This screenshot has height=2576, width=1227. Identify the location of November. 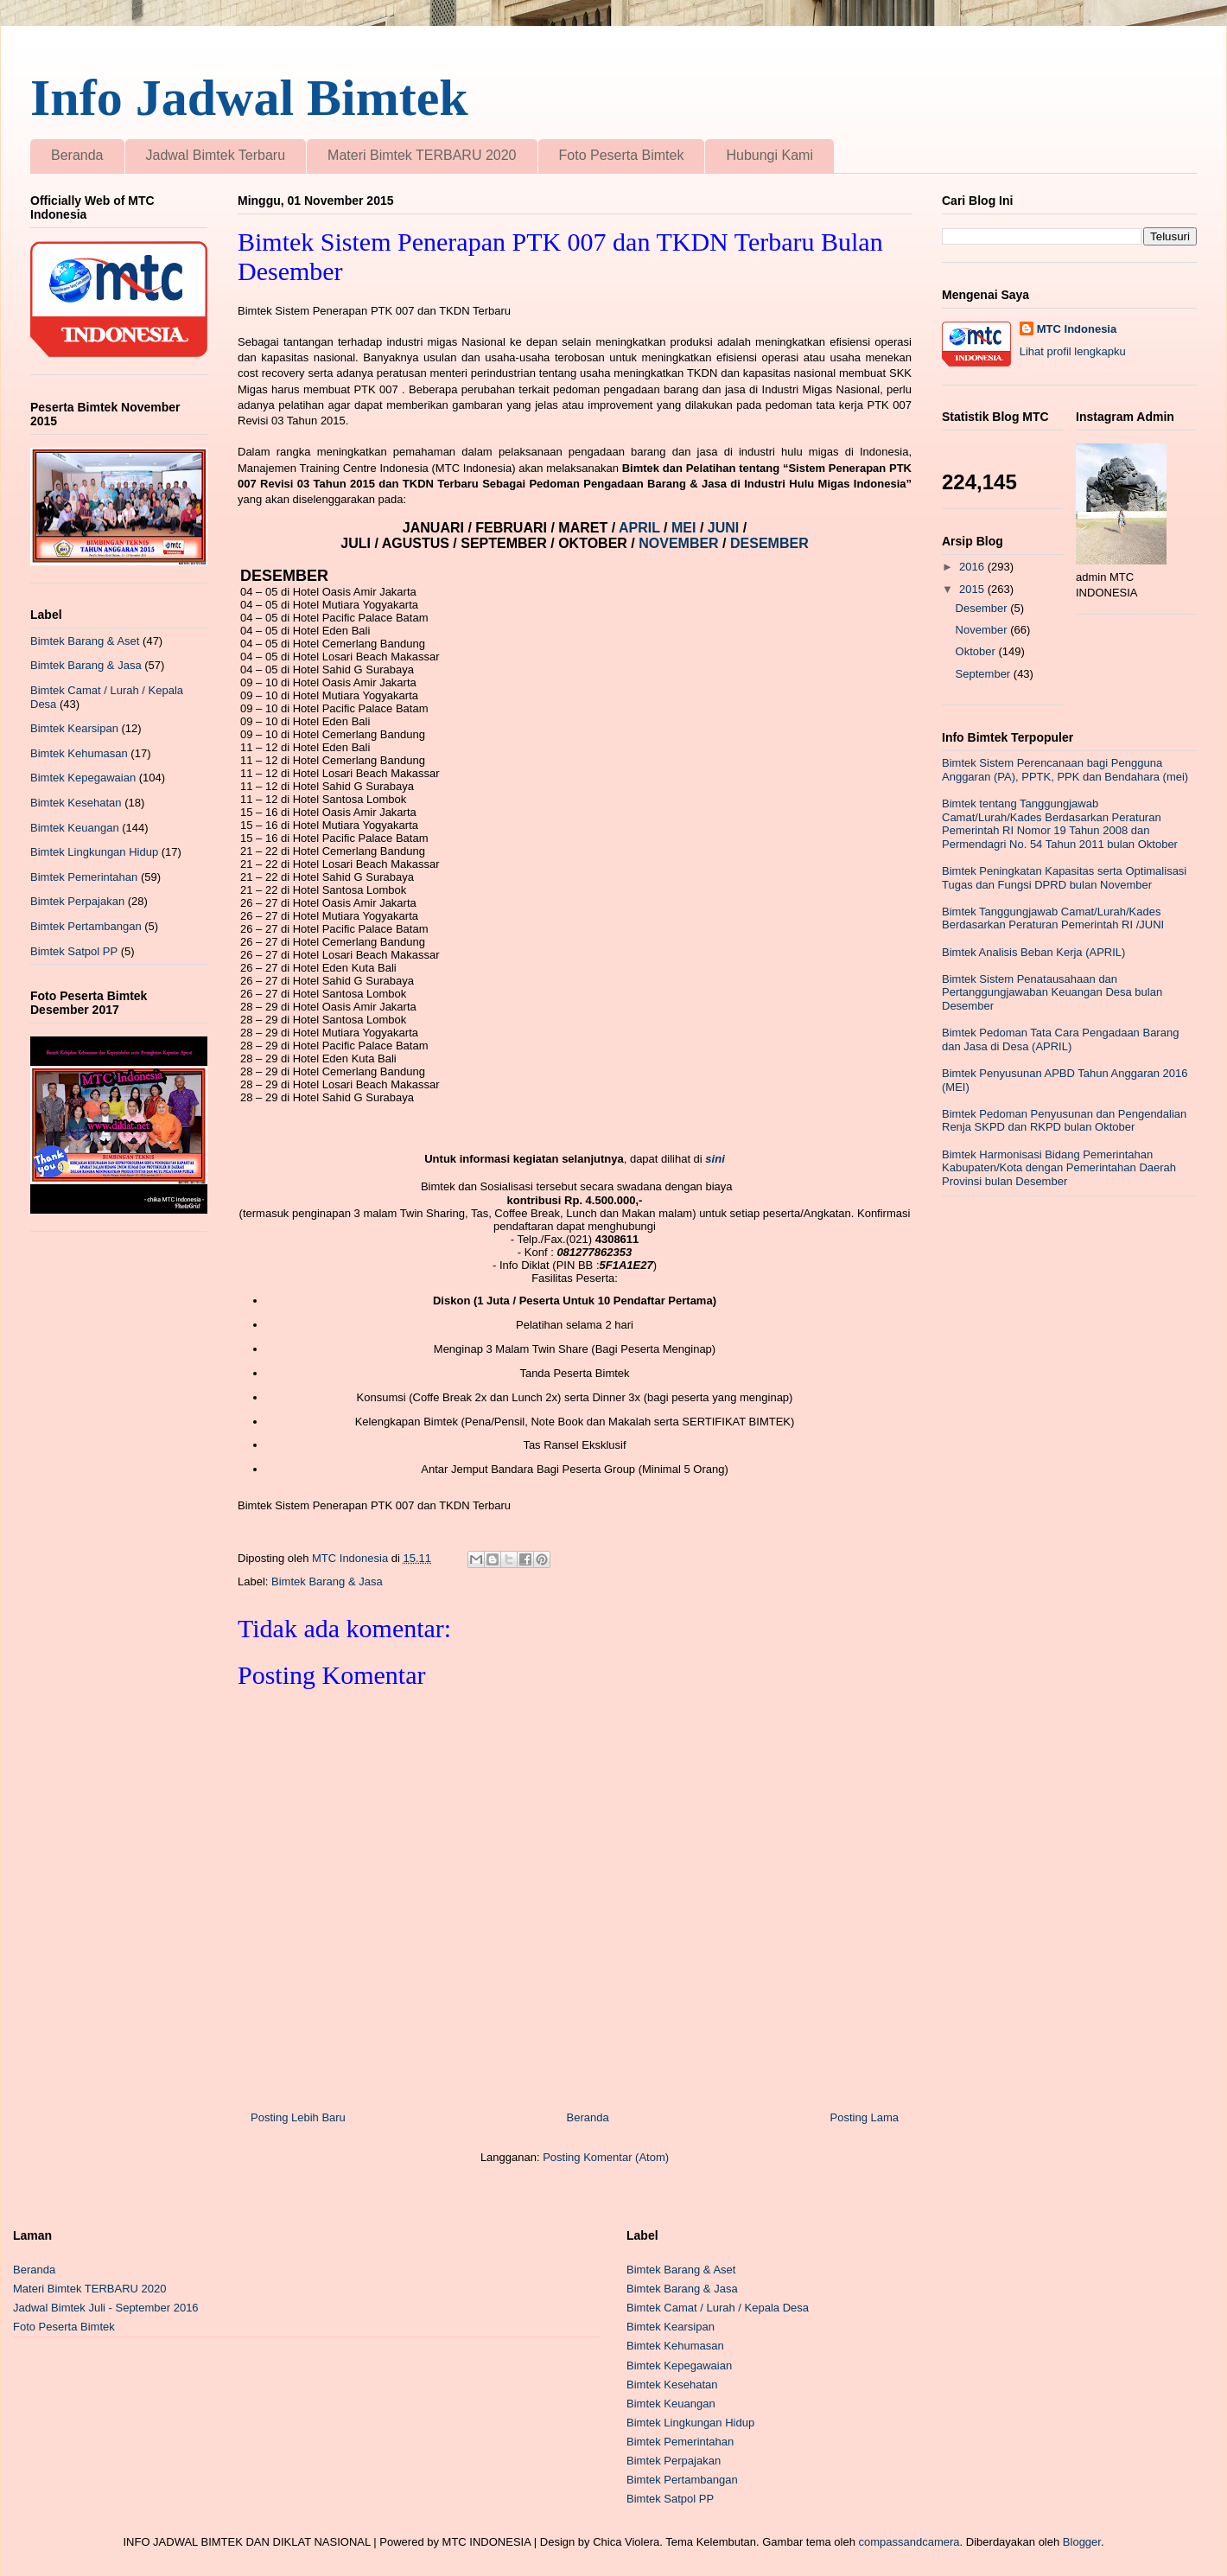
(983, 629).